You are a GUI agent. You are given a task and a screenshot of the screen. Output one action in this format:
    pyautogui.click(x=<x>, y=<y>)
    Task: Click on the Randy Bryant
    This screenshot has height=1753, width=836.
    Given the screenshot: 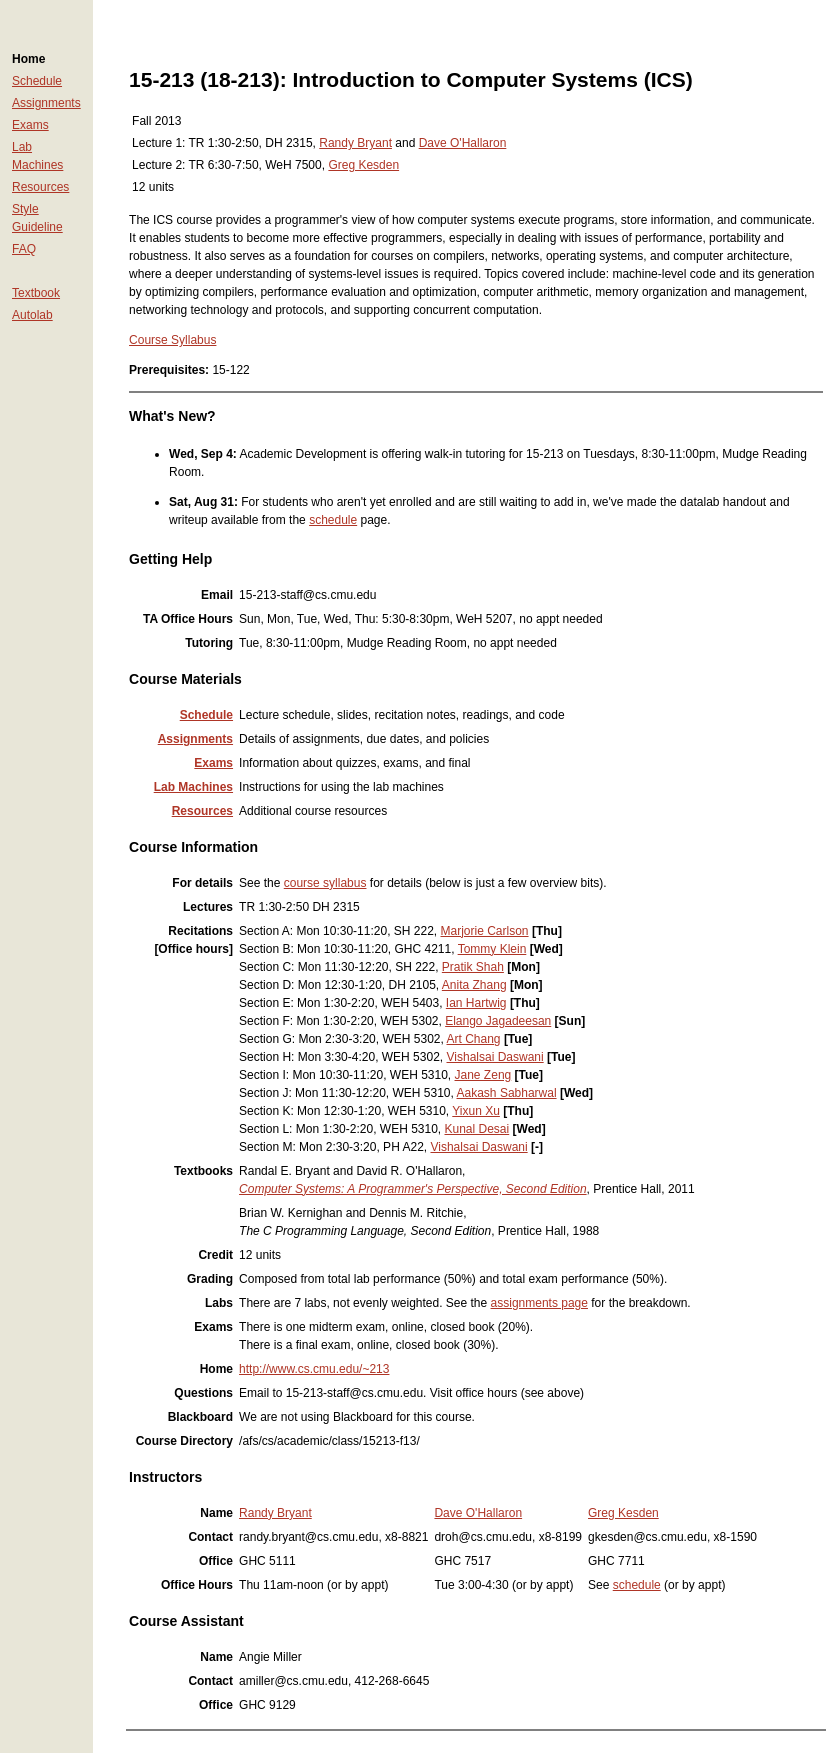 What is the action you would take?
    pyautogui.click(x=355, y=143)
    